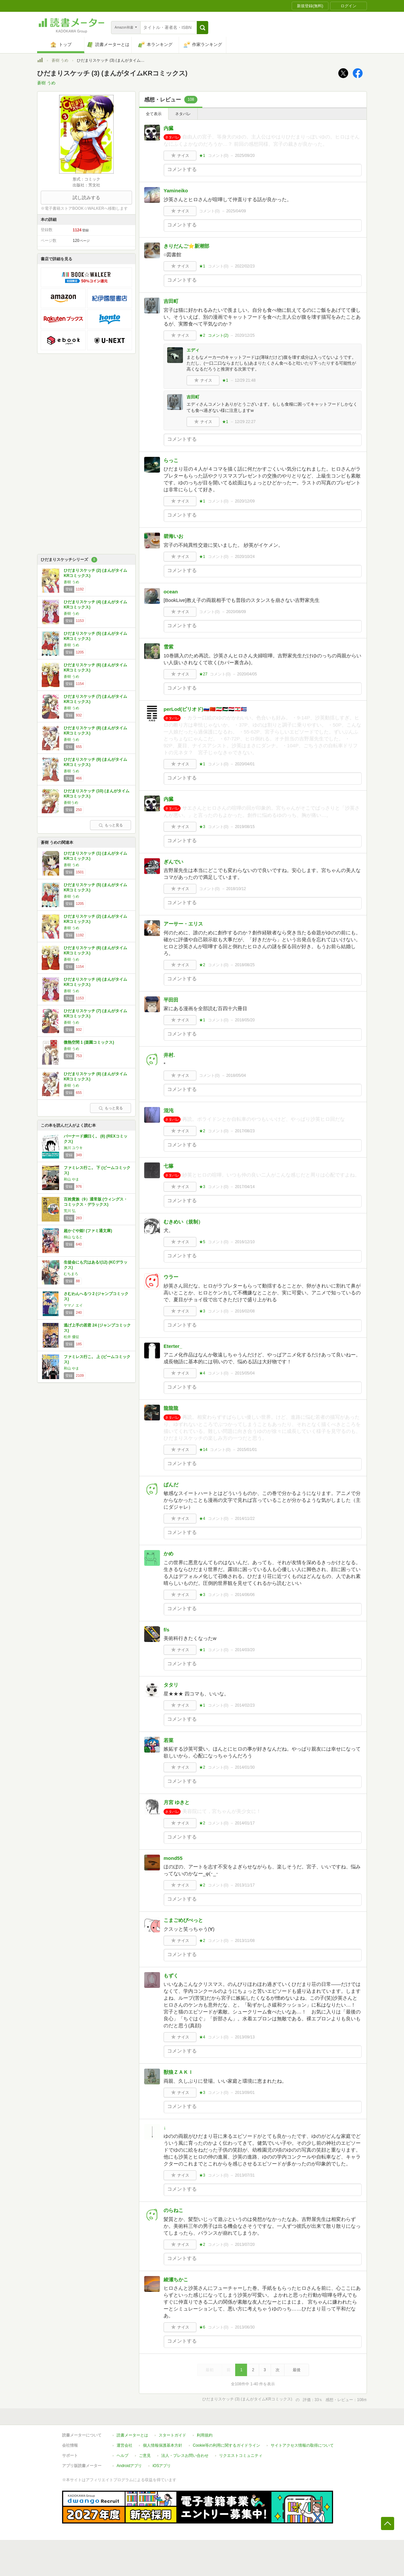  I want to click on 法人・プレスお問い合わせ, so click(185, 2456).